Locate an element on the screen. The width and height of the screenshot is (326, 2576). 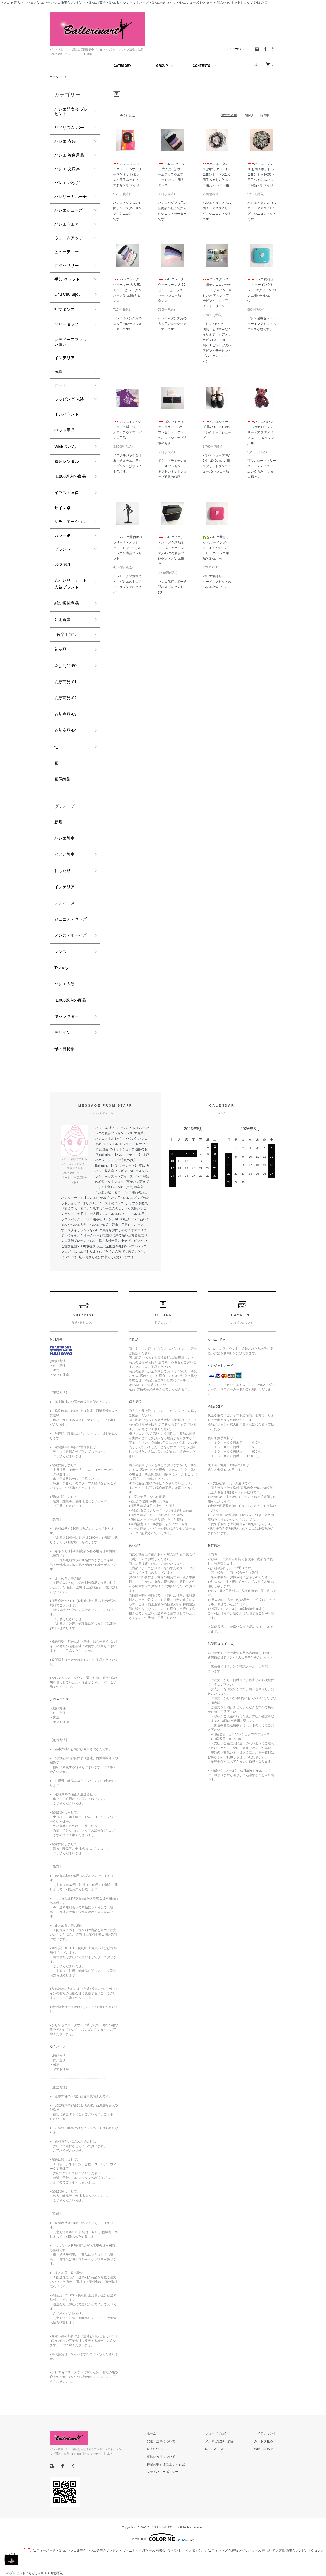
インテリア is located at coordinates (64, 358).